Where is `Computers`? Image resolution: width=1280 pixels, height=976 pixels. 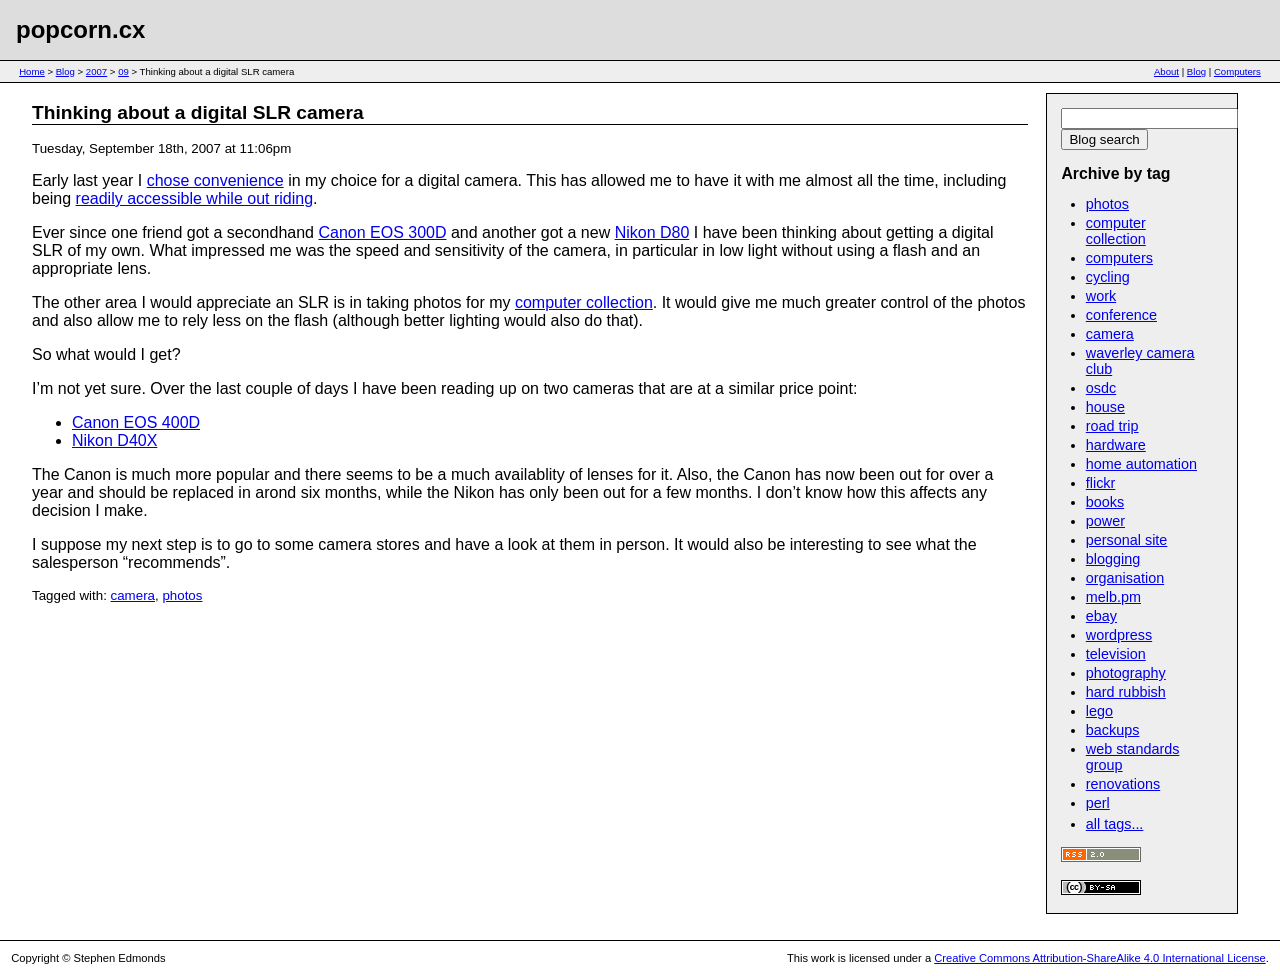
Computers is located at coordinates (1237, 71).